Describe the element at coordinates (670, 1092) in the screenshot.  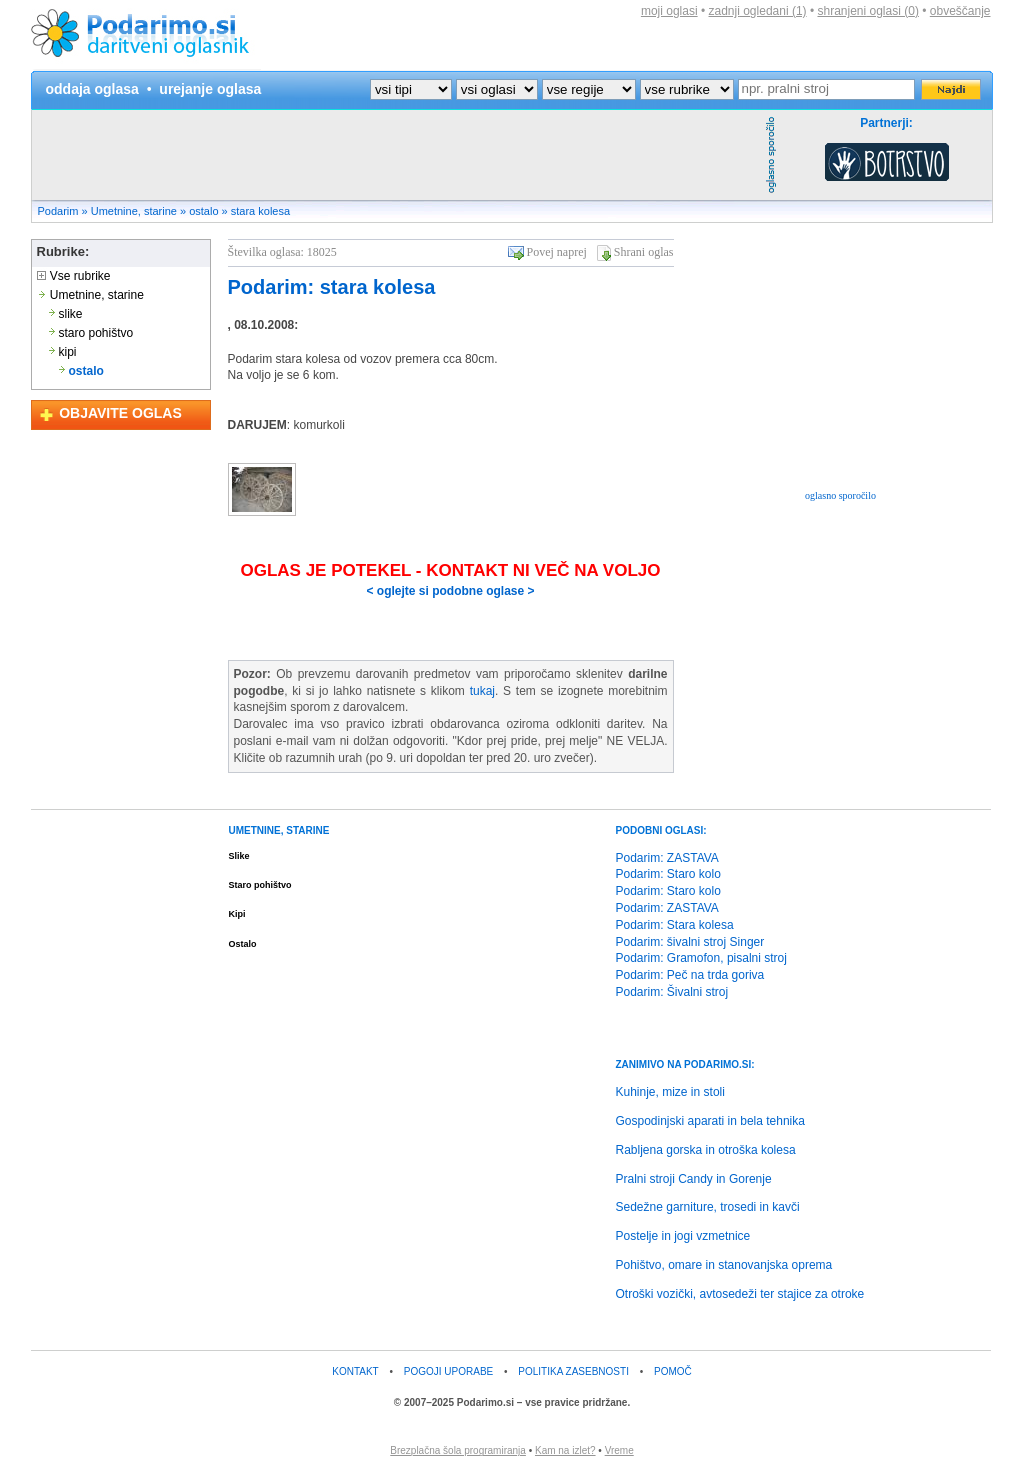
I see `Kuhinje, mize in stoli` at that location.